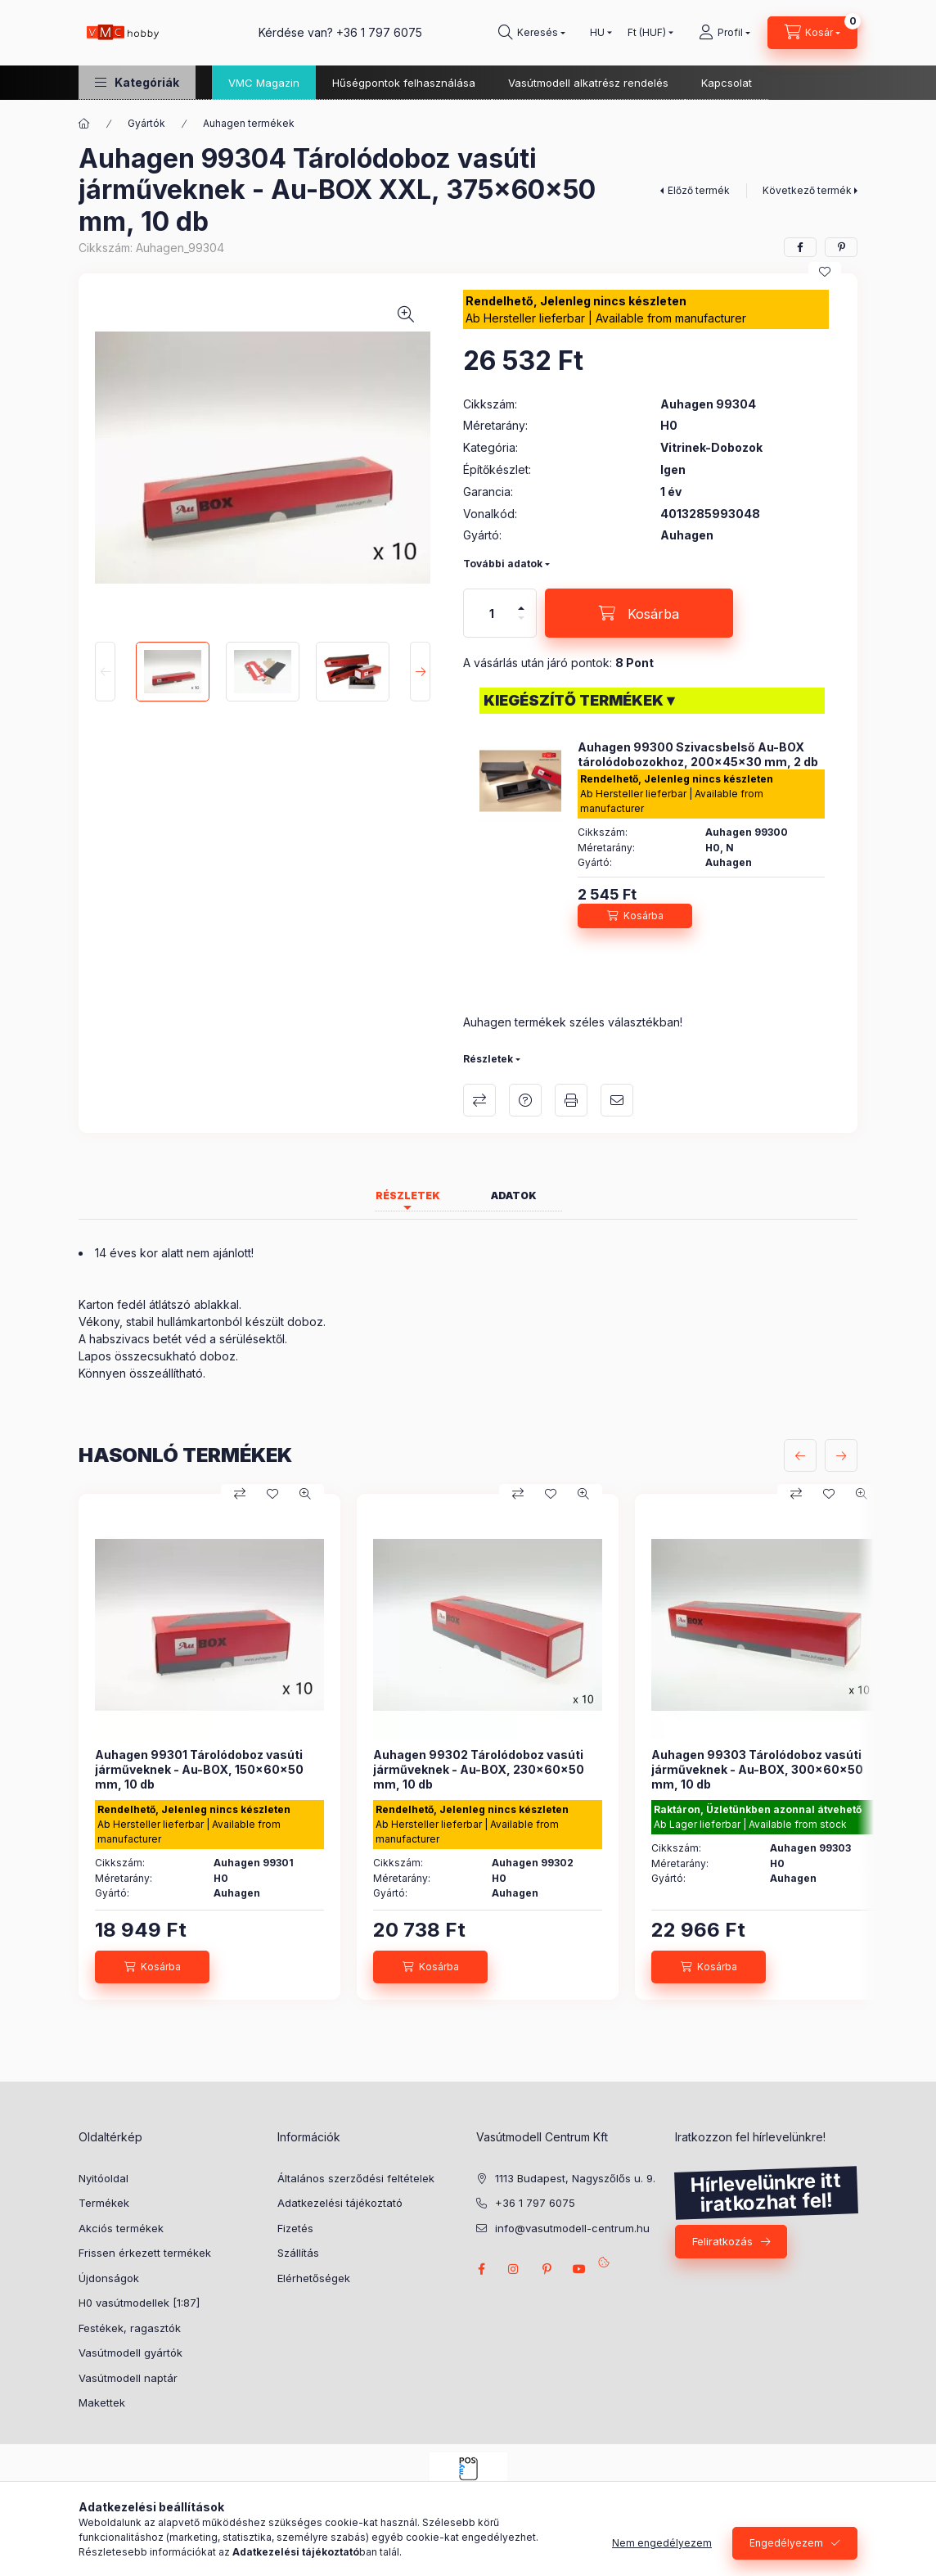  I want to click on 1113 Budapest, Nagyszőlős u. 9., so click(575, 2178).